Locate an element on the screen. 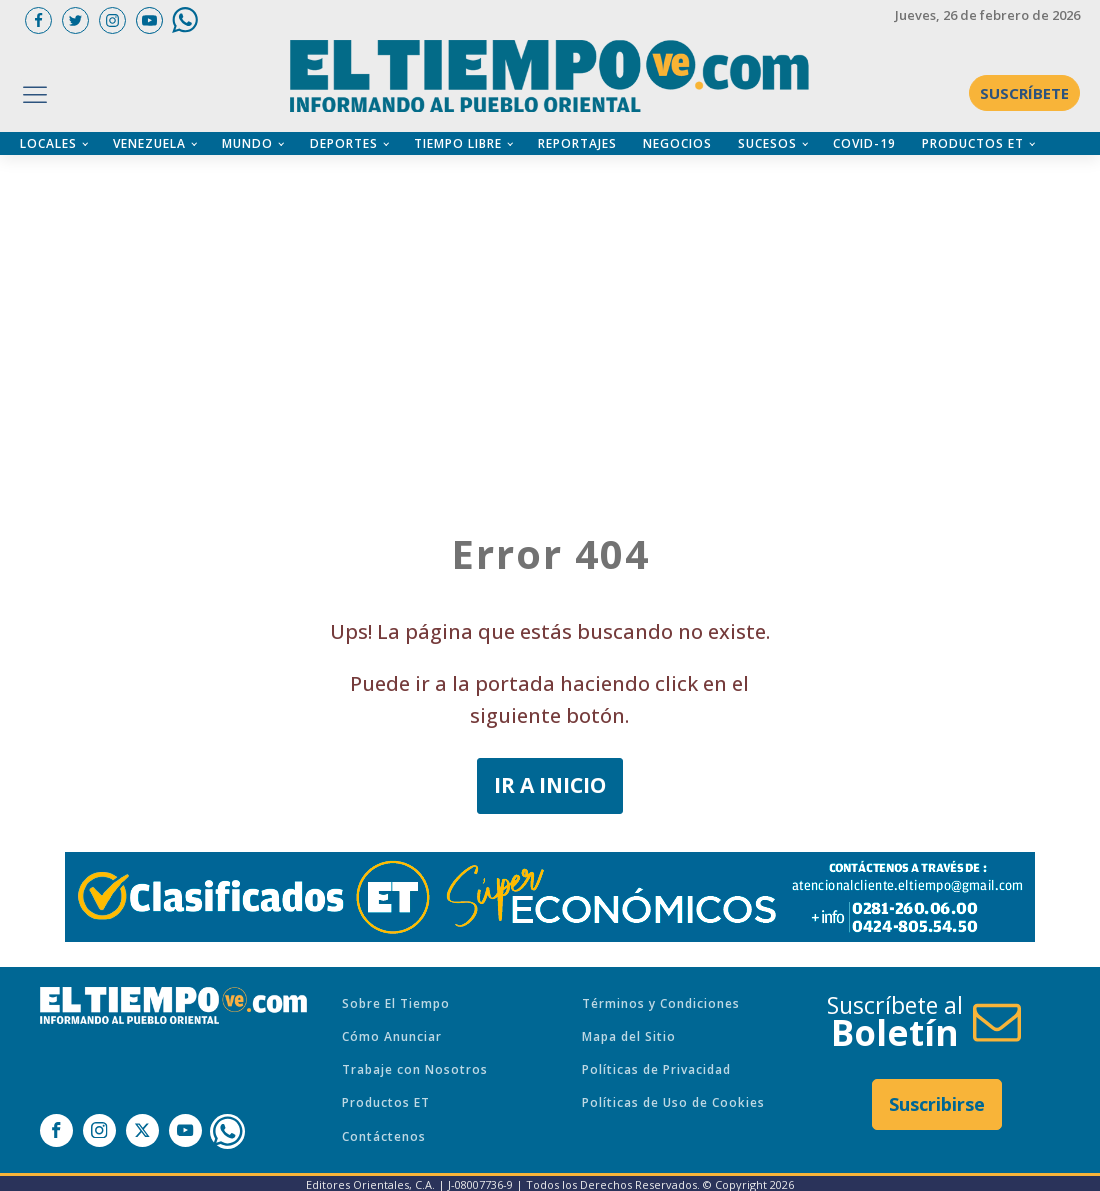 The height and width of the screenshot is (1191, 1100). Cómo Anunciar is located at coordinates (392, 1036).